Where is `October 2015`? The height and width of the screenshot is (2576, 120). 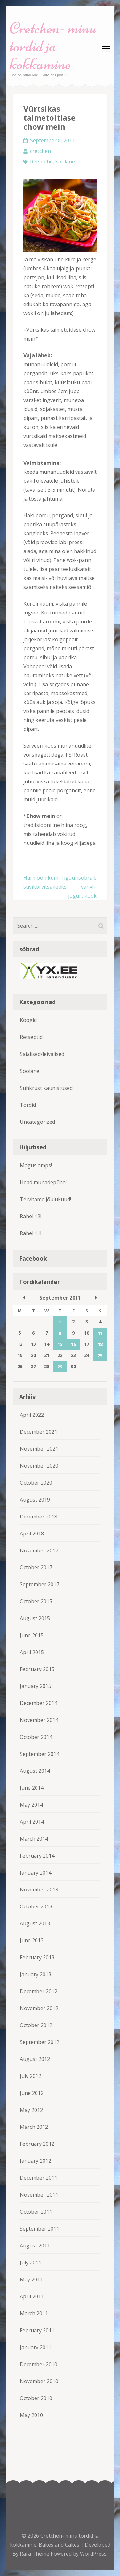 October 2015 is located at coordinates (36, 1601).